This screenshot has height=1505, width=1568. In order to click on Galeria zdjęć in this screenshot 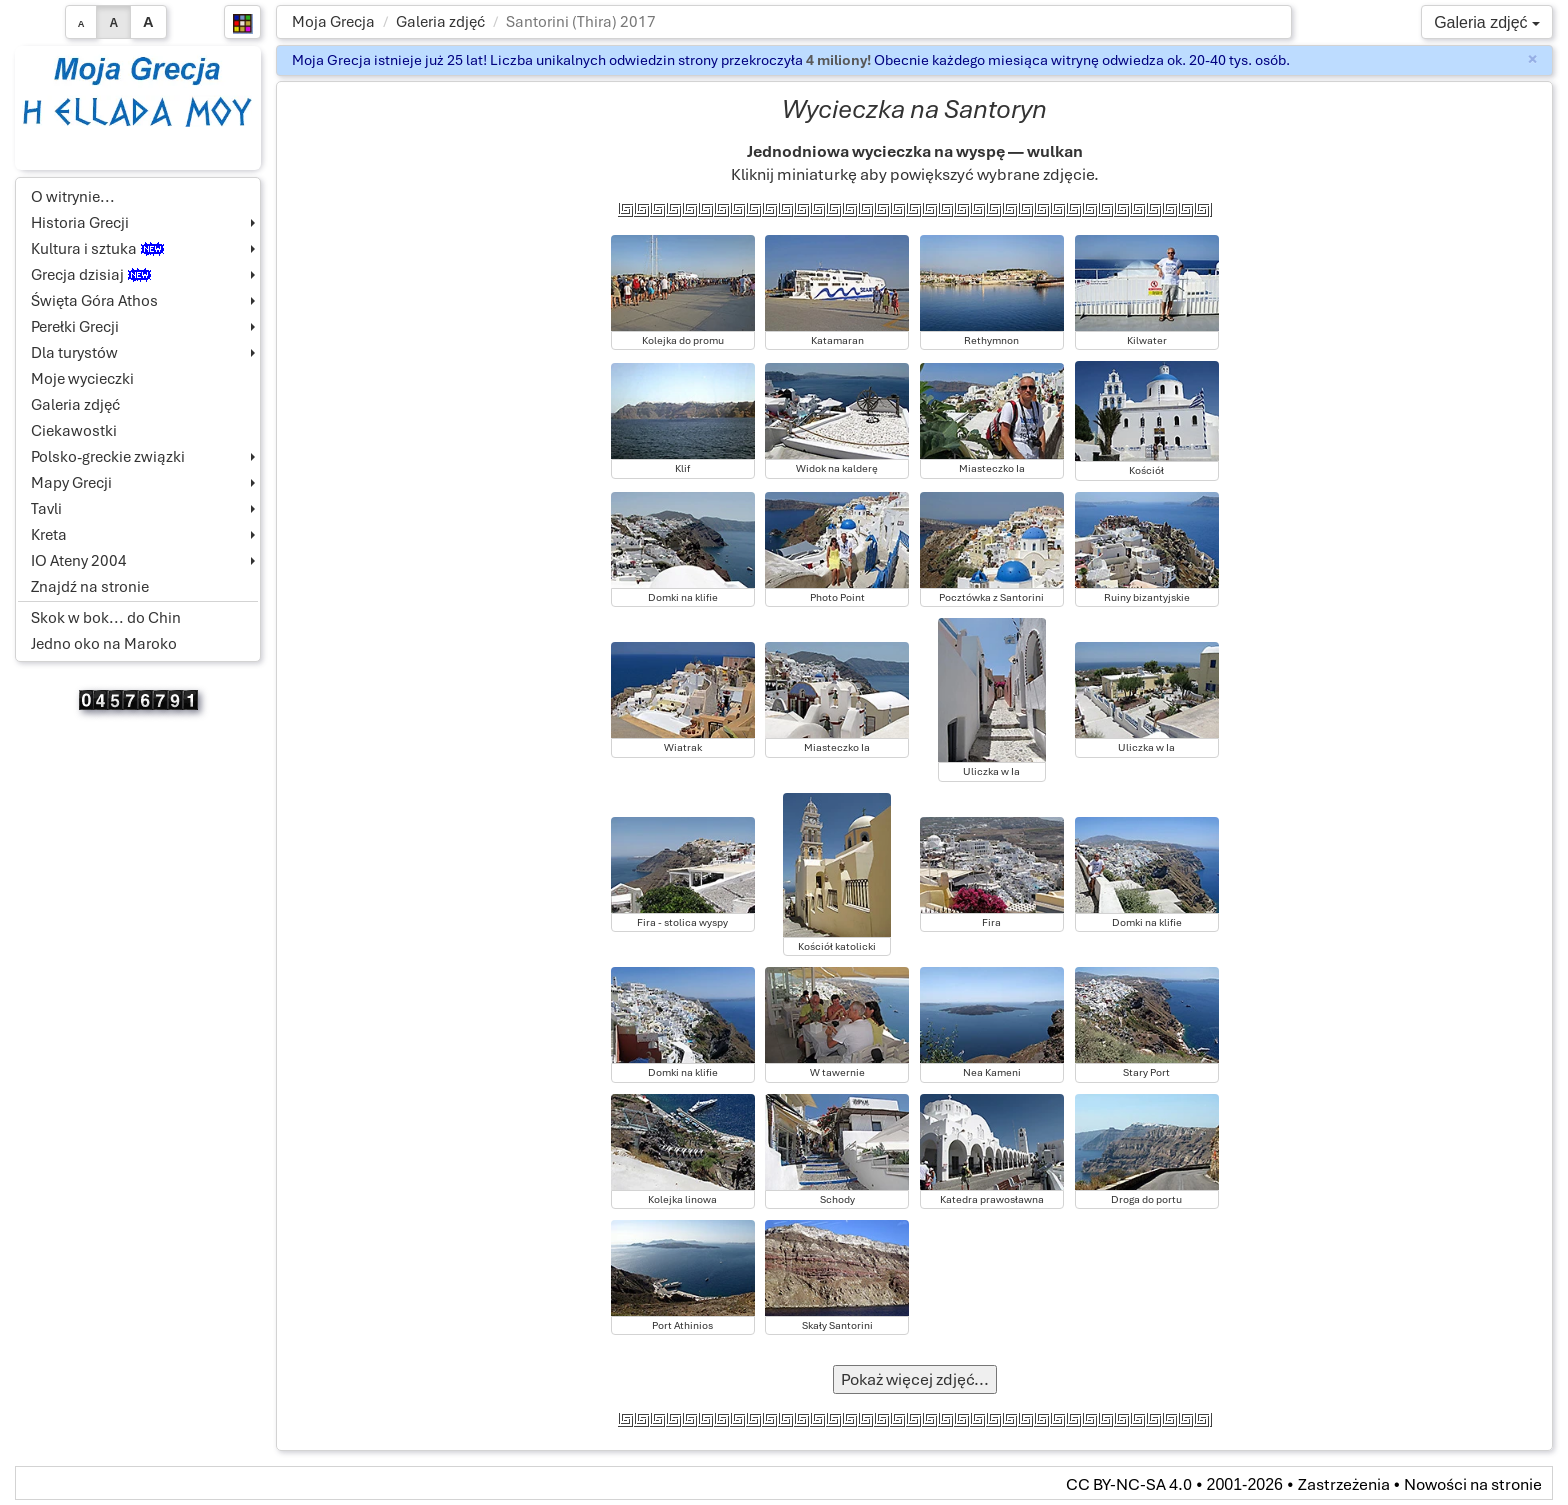, I will do `click(440, 22)`.